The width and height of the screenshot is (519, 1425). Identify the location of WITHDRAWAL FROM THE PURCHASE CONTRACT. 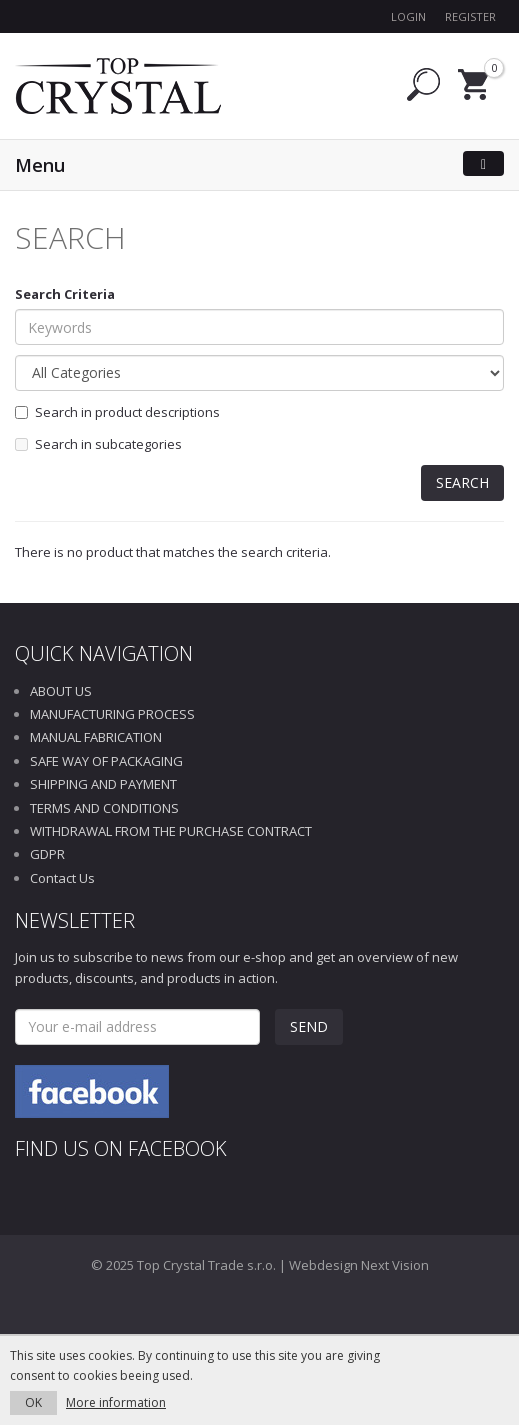
(171, 831).